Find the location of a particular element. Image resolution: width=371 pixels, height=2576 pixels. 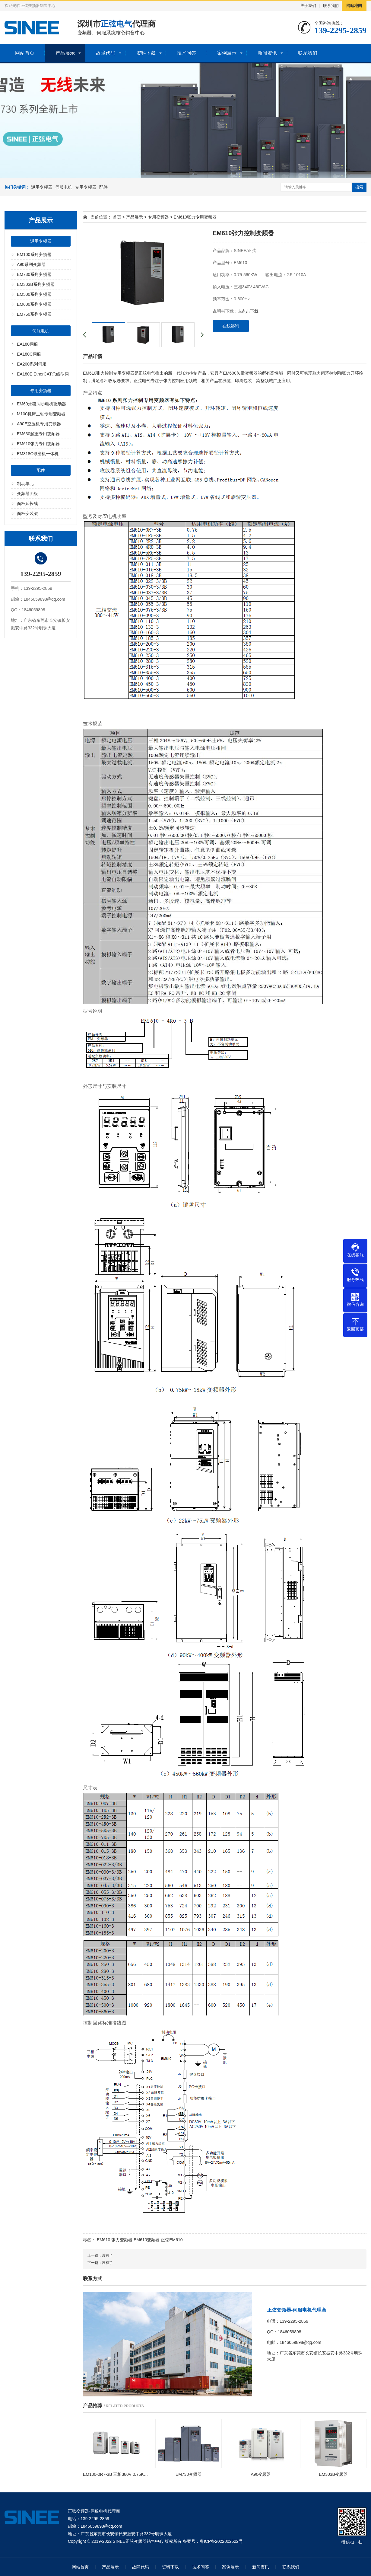

网站首页 is located at coordinates (24, 53).